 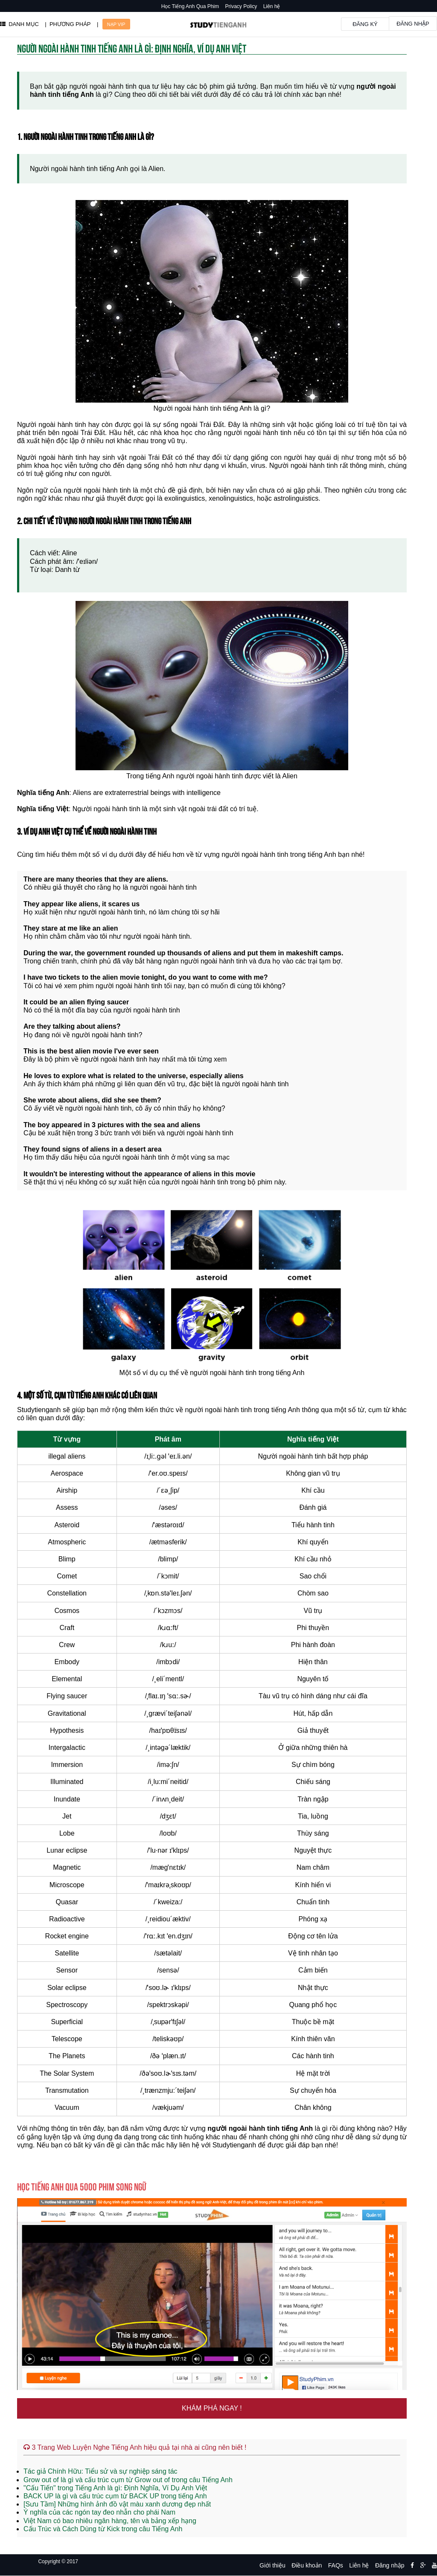 I want to click on Tác giả Chính Hữu: Tiểu sử và sự nghiệp sáng tác, so click(x=100, y=2471).